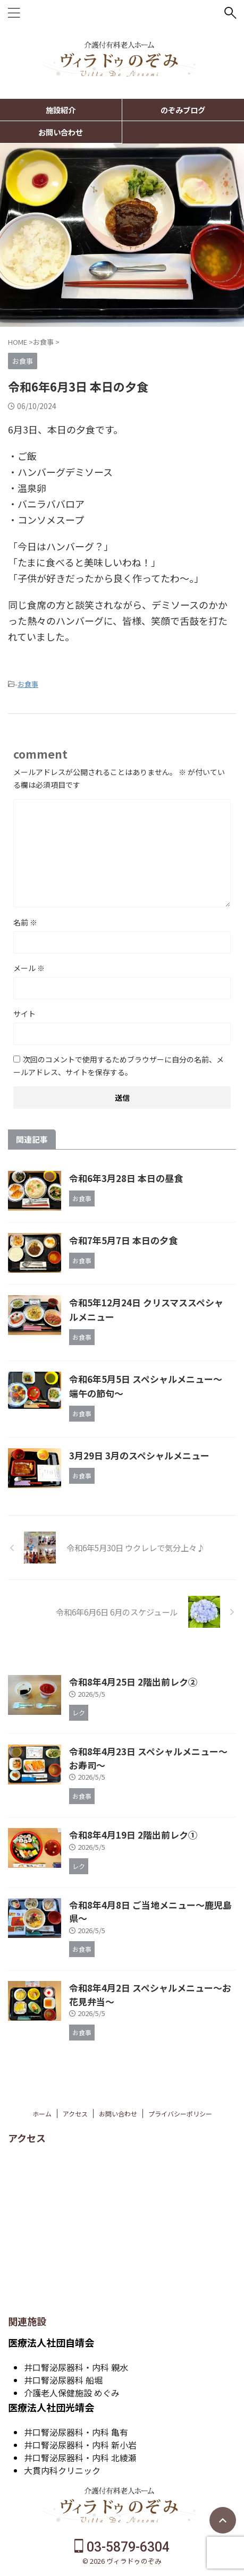  I want to click on 名前, so click(25, 922).